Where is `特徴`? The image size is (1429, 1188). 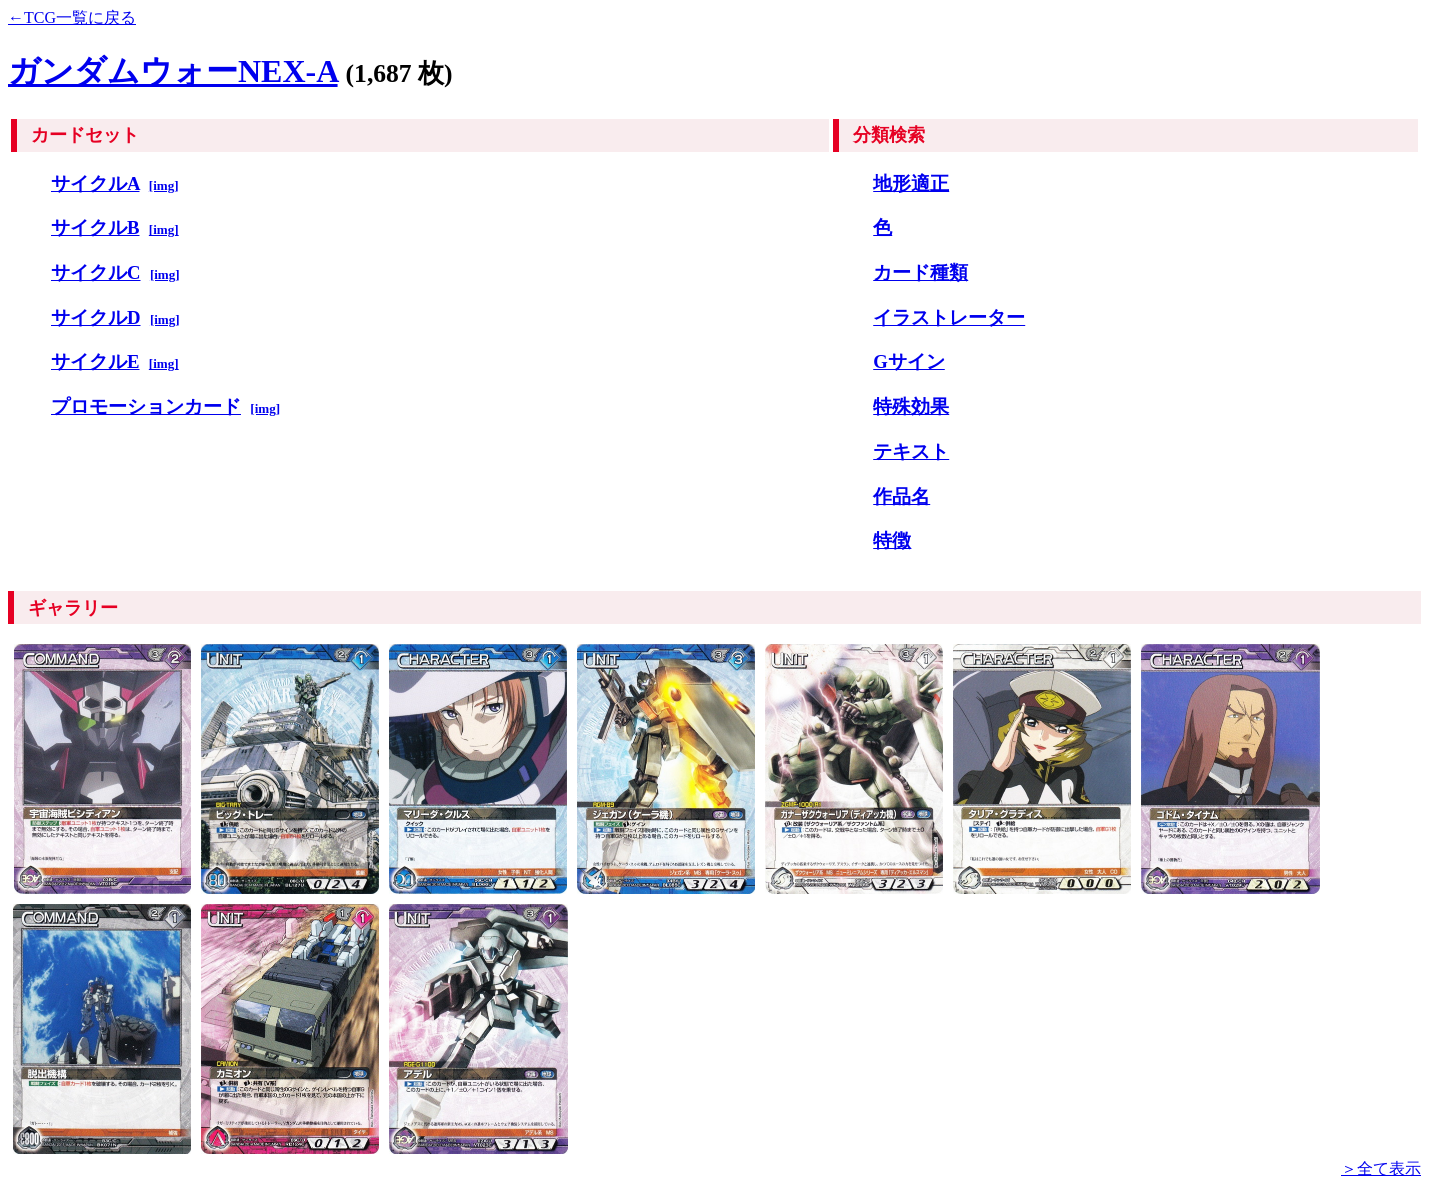 特徴 is located at coordinates (892, 540).